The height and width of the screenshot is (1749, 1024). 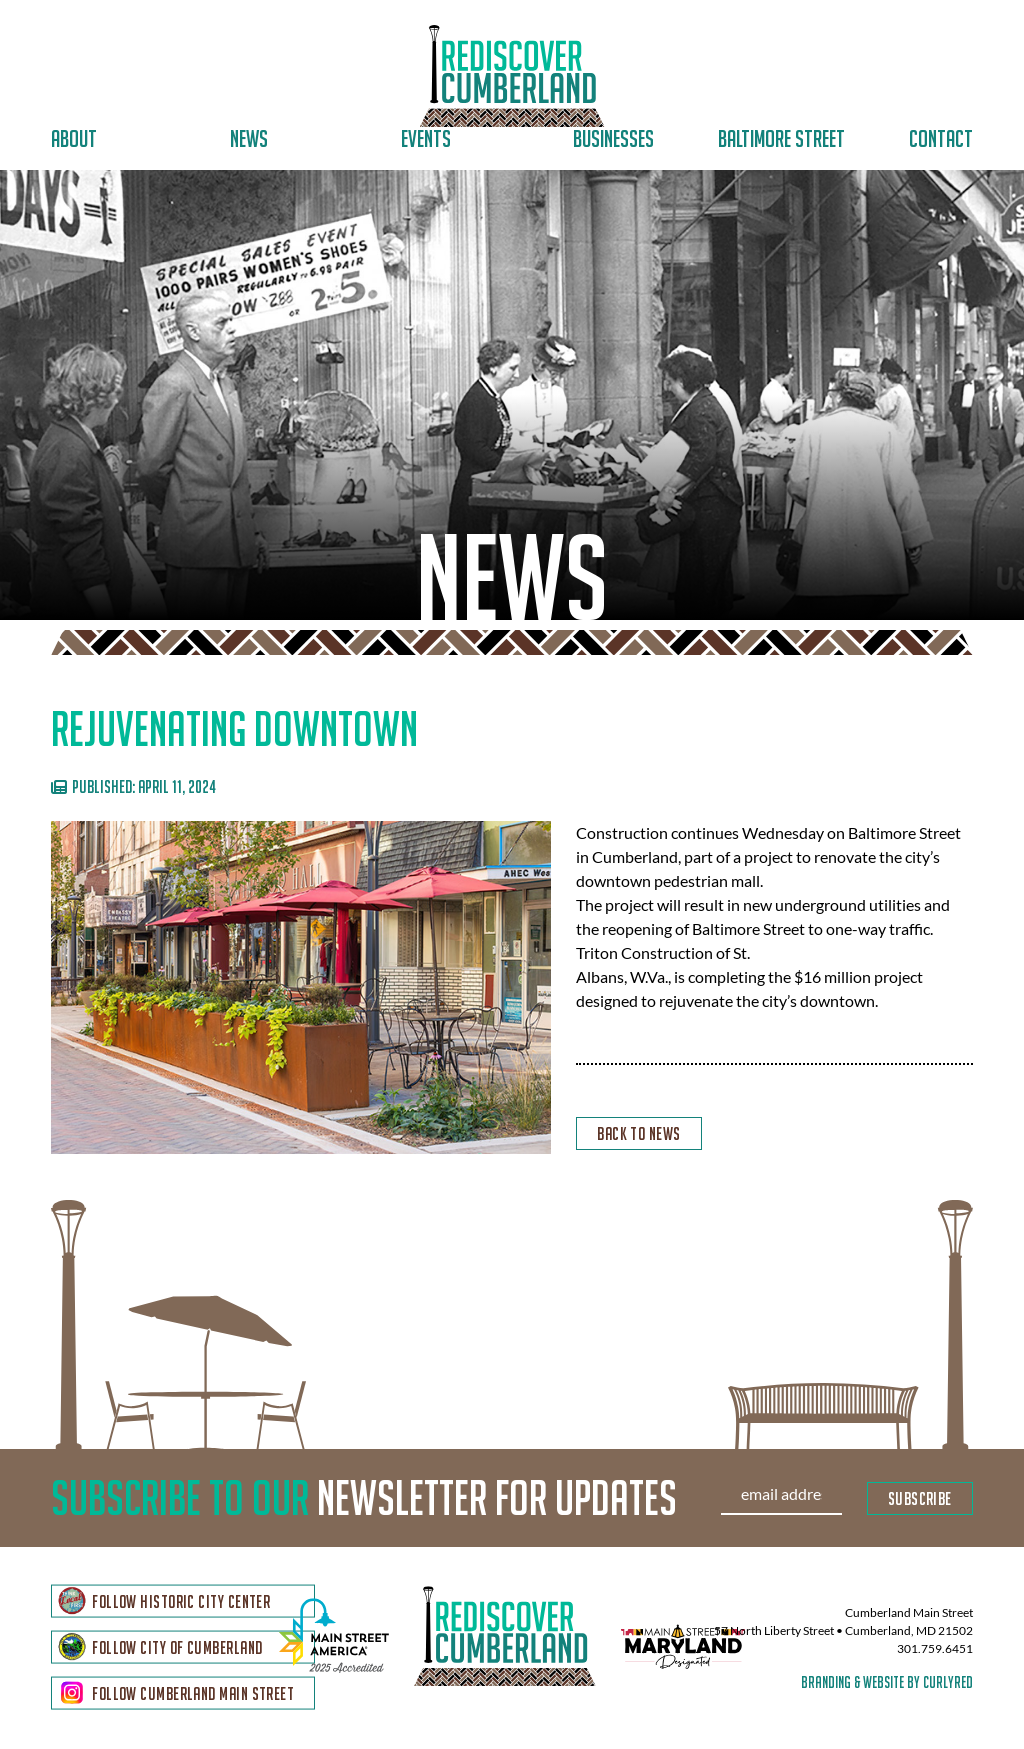 I want to click on Baltimore Street, so click(x=781, y=138).